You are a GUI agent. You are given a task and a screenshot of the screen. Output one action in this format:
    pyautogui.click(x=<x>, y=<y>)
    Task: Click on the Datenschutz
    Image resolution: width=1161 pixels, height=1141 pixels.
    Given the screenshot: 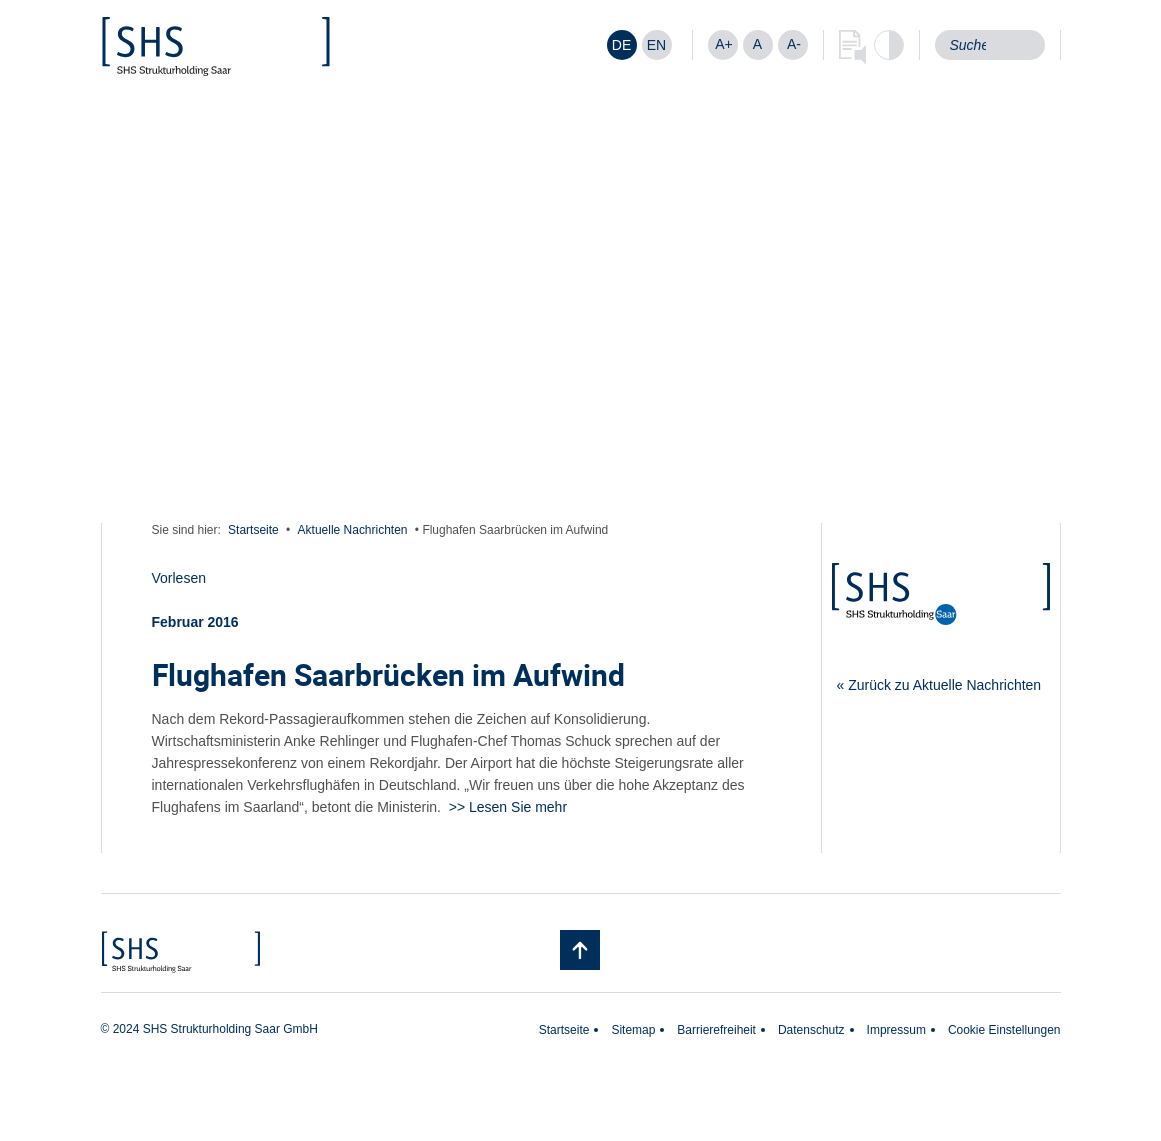 What is the action you would take?
    pyautogui.click(x=811, y=1030)
    